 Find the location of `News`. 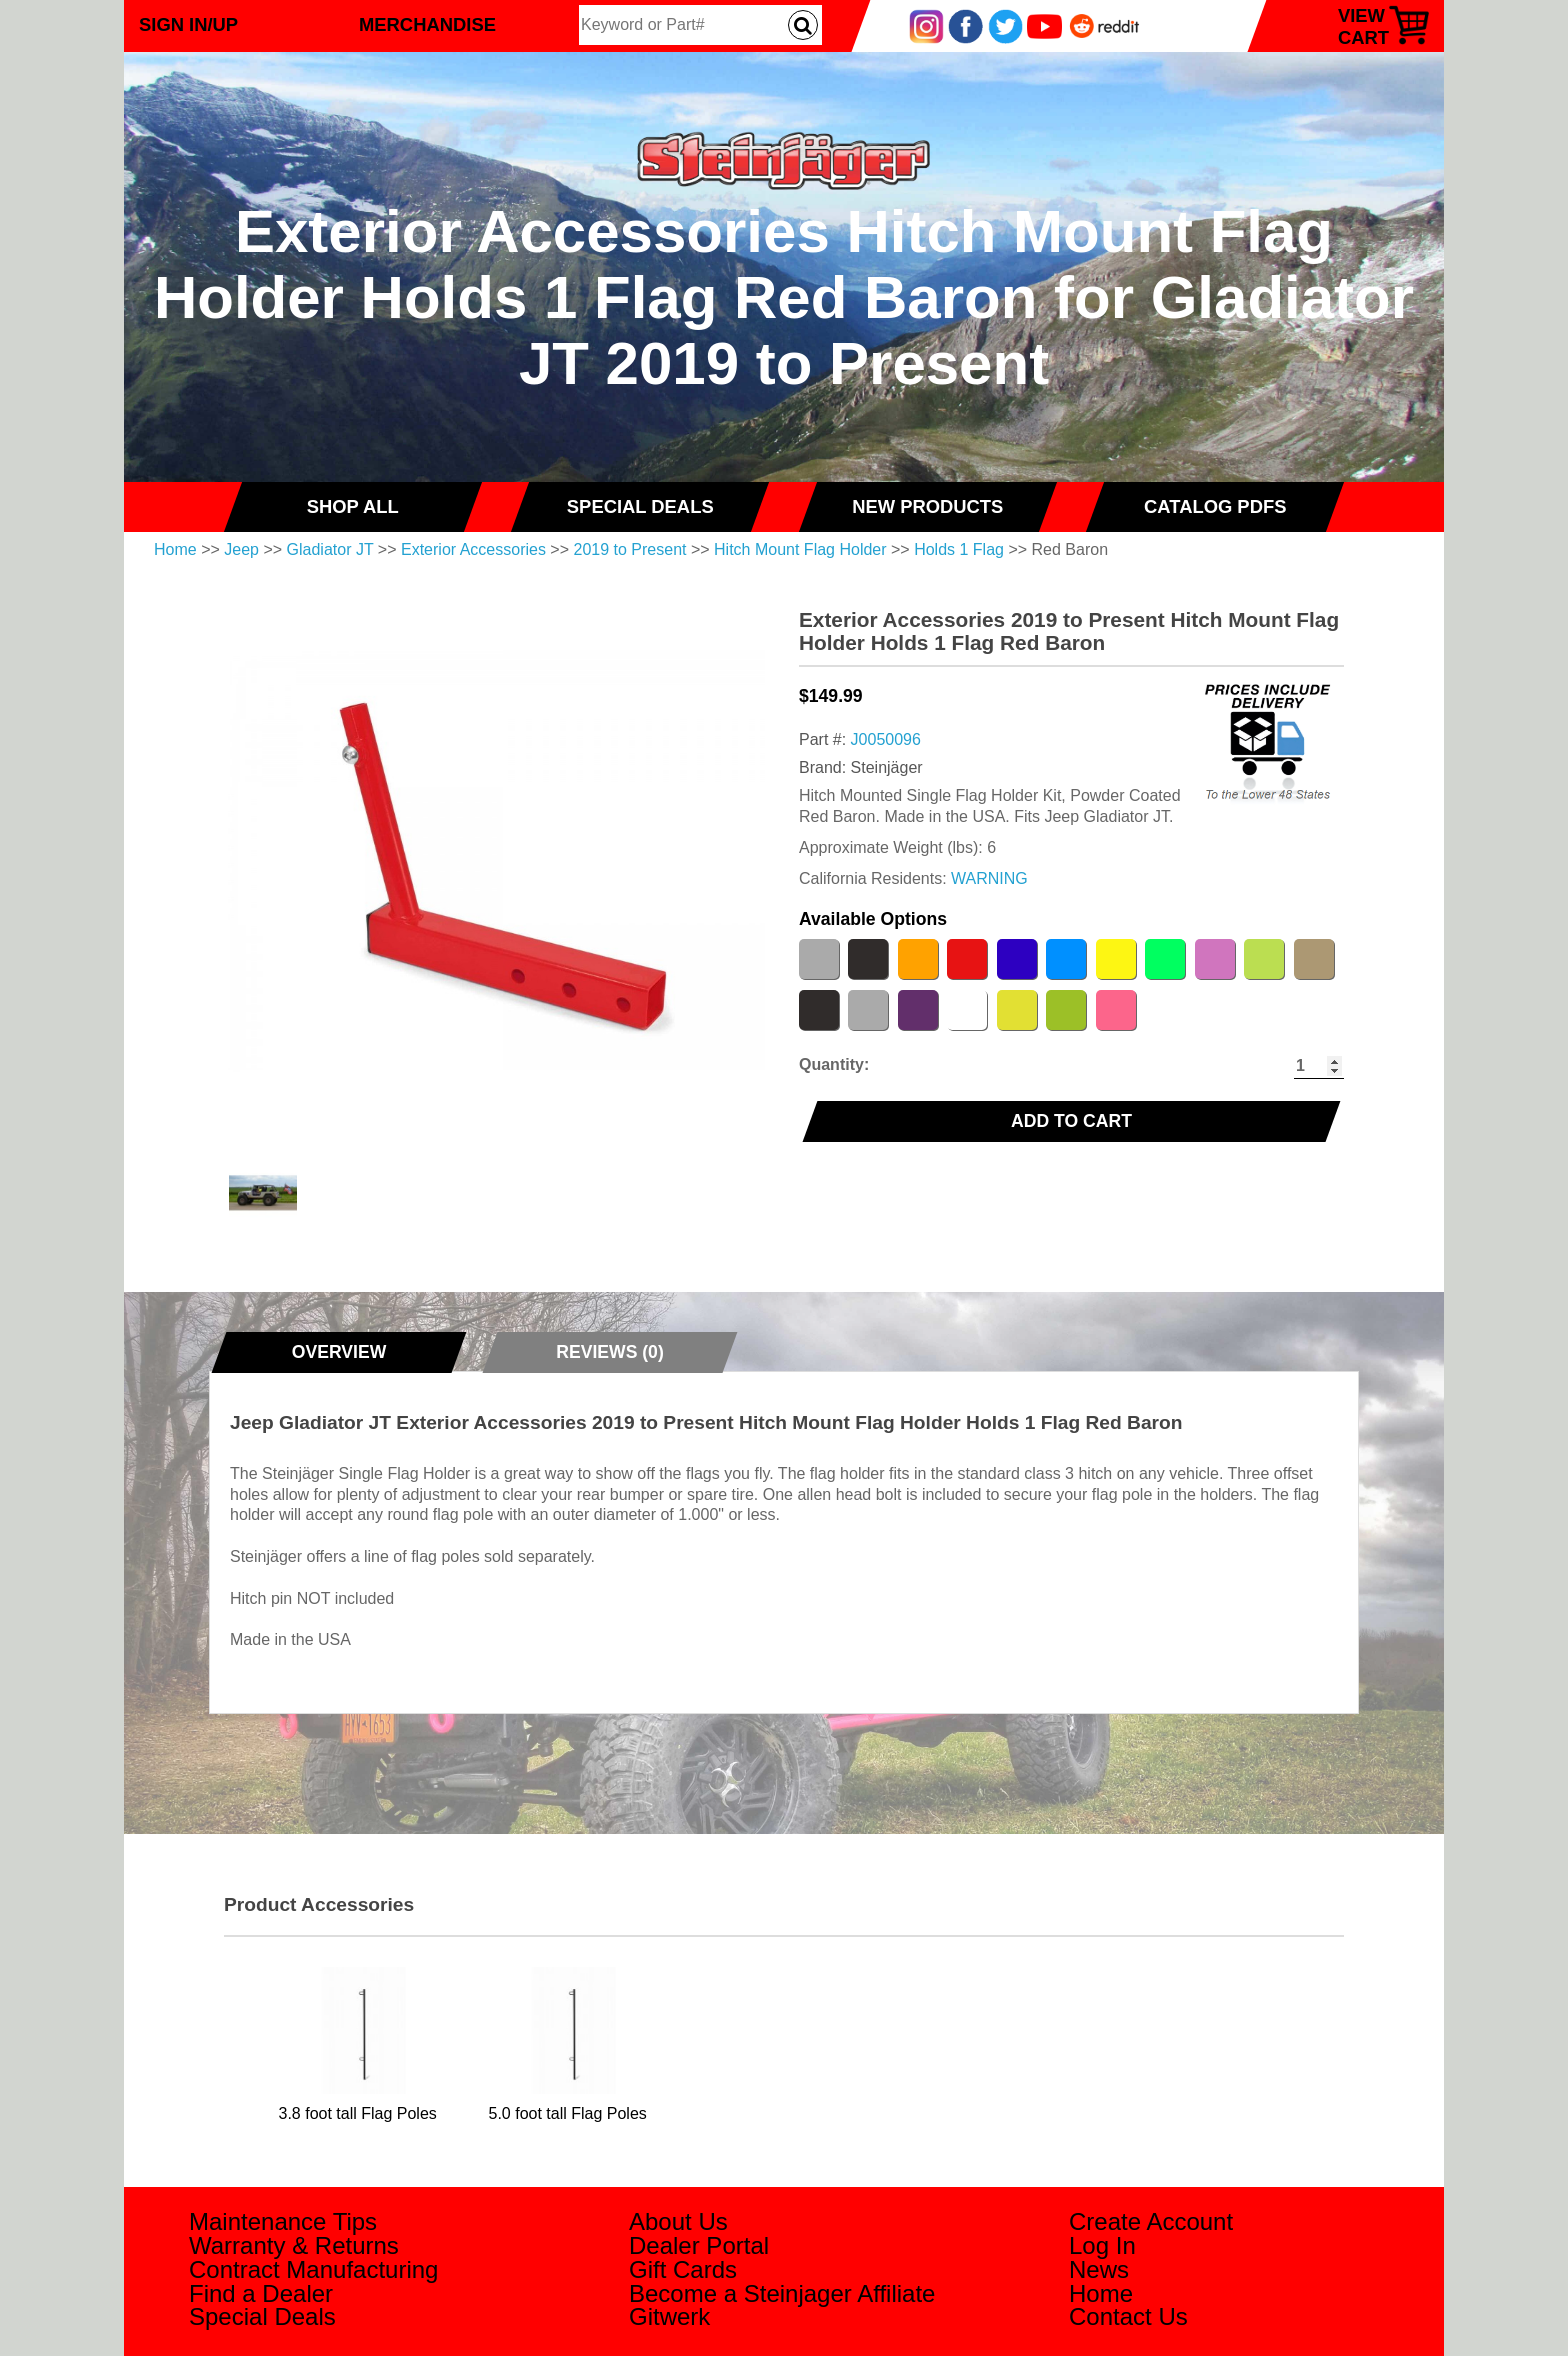

News is located at coordinates (1099, 2269).